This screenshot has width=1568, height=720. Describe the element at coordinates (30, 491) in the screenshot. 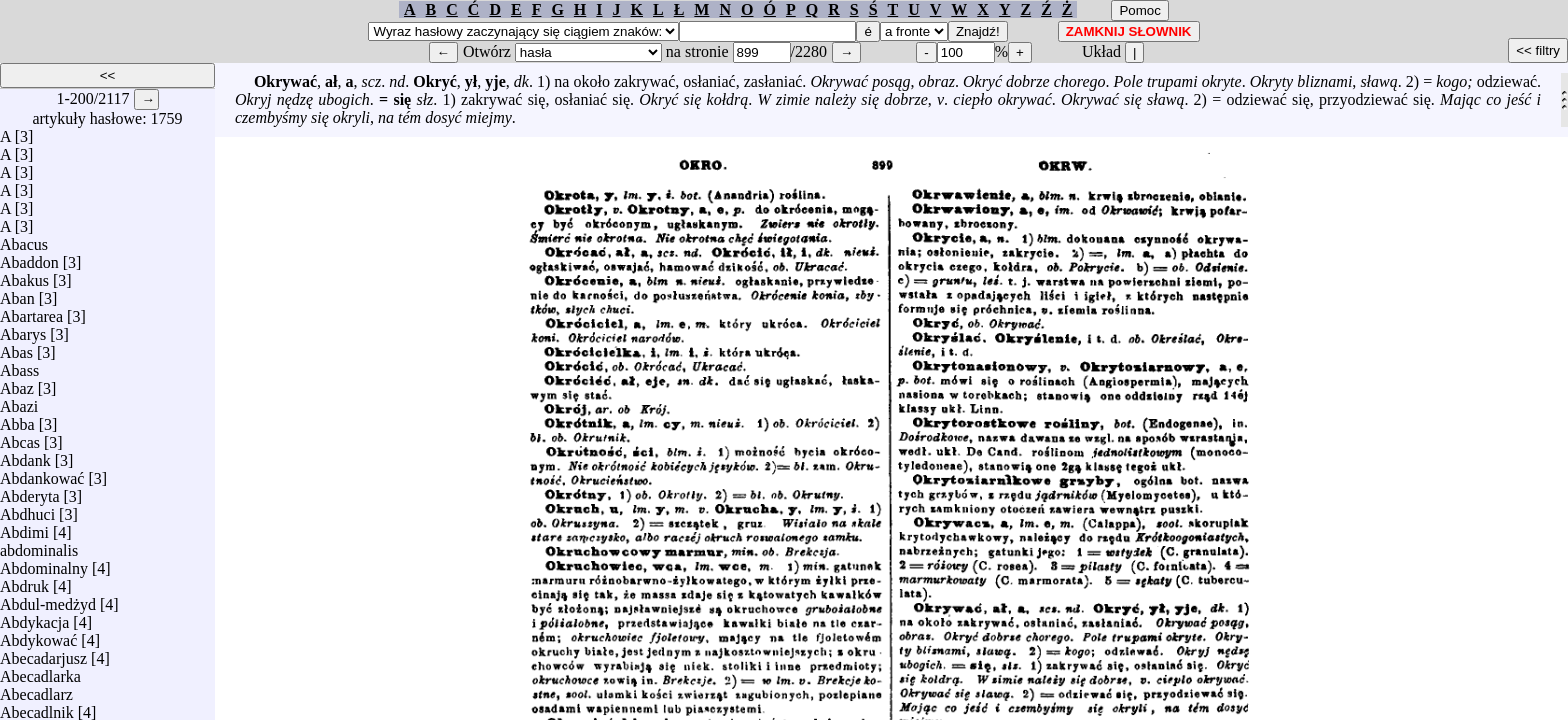

I see `Abderyta` at that location.